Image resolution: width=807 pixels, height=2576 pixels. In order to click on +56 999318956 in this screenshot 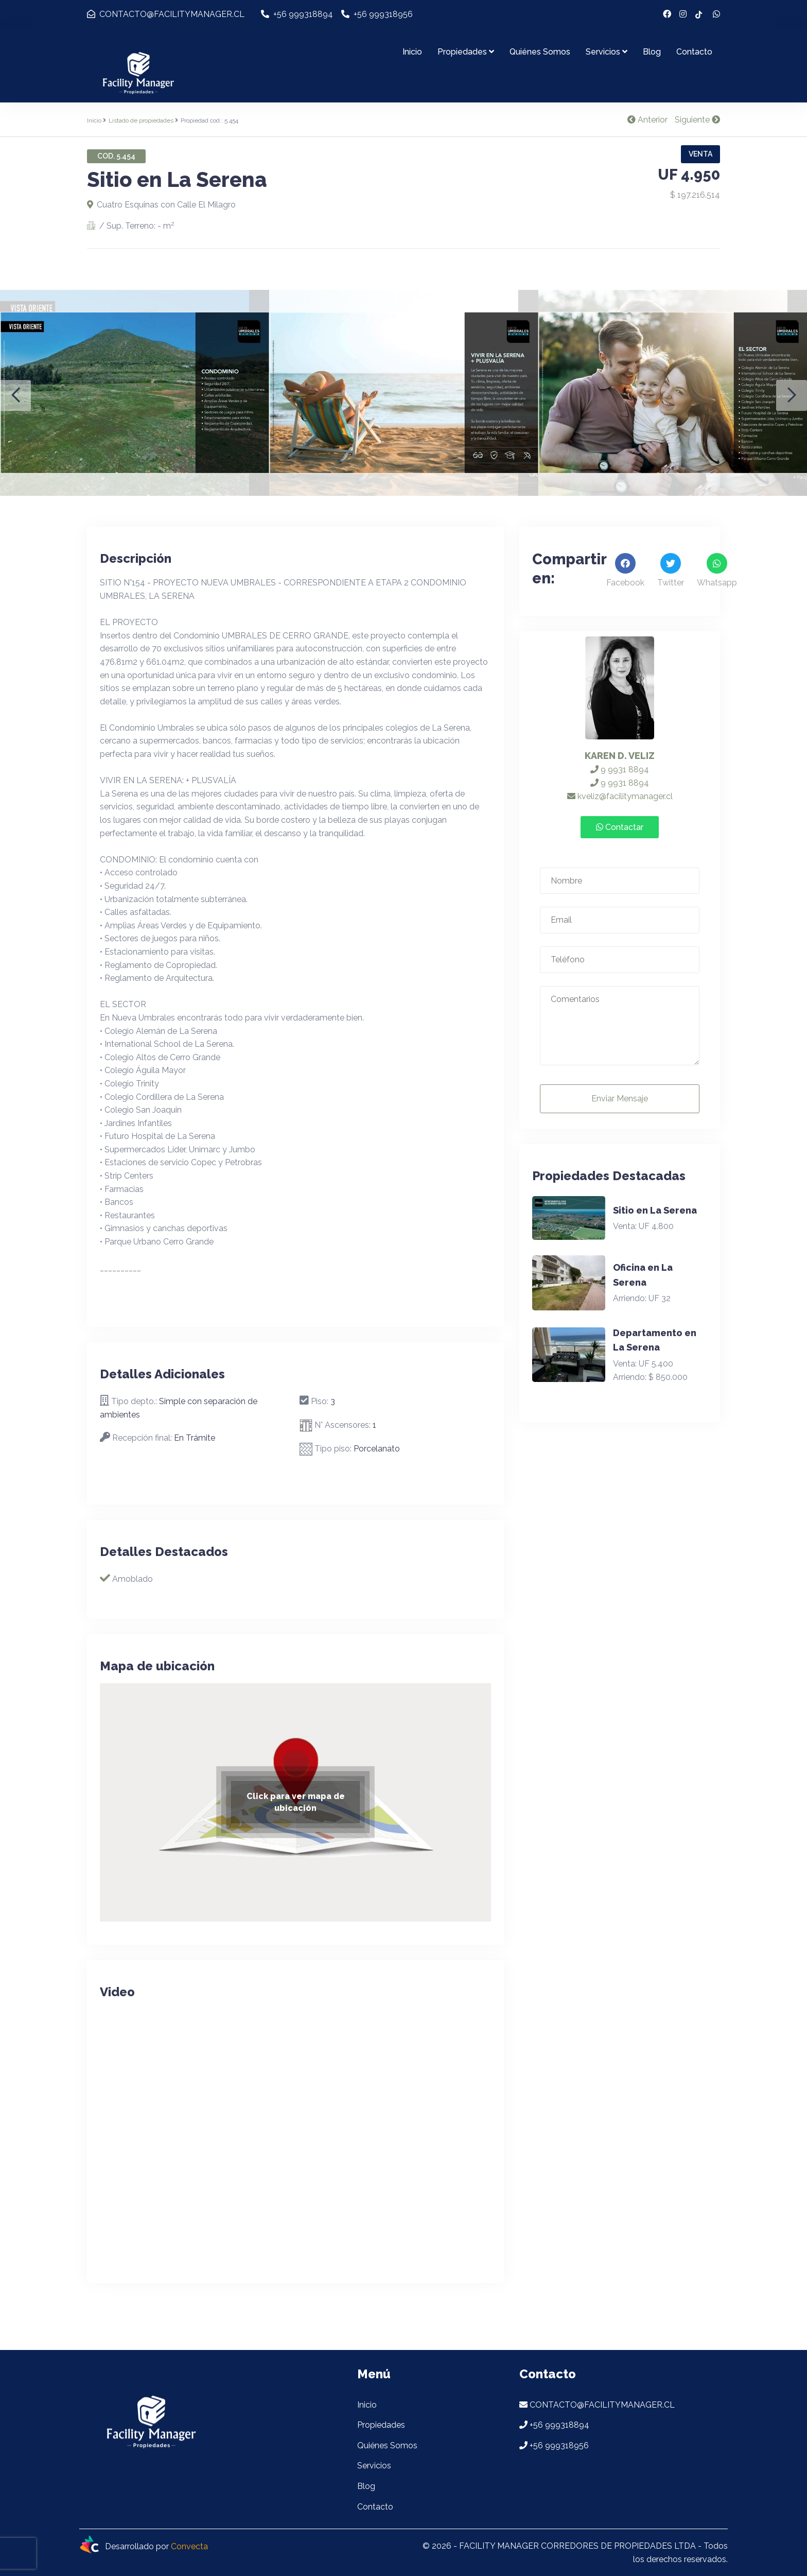, I will do `click(377, 14)`.